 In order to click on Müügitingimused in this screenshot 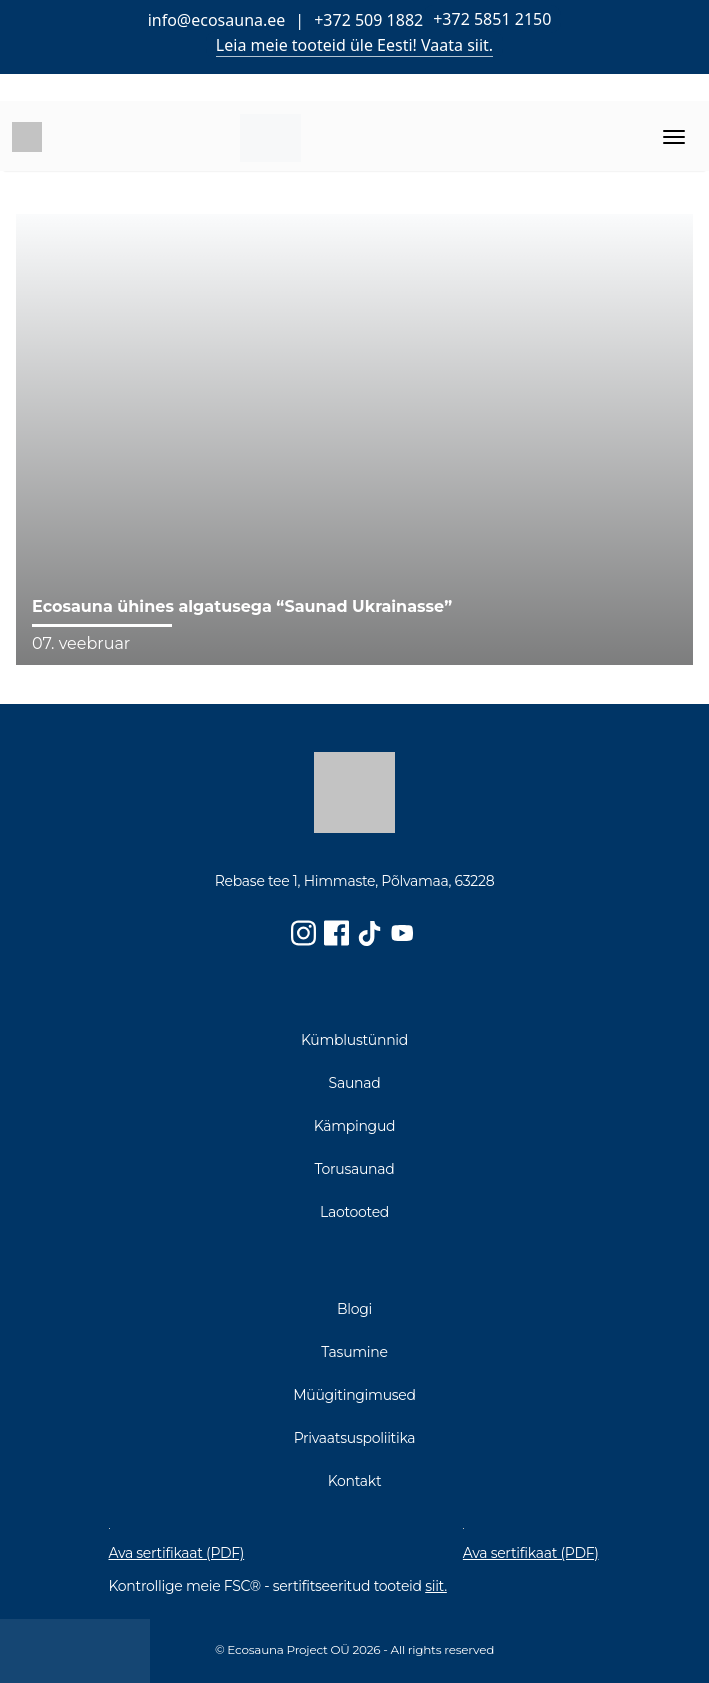, I will do `click(354, 1395)`.